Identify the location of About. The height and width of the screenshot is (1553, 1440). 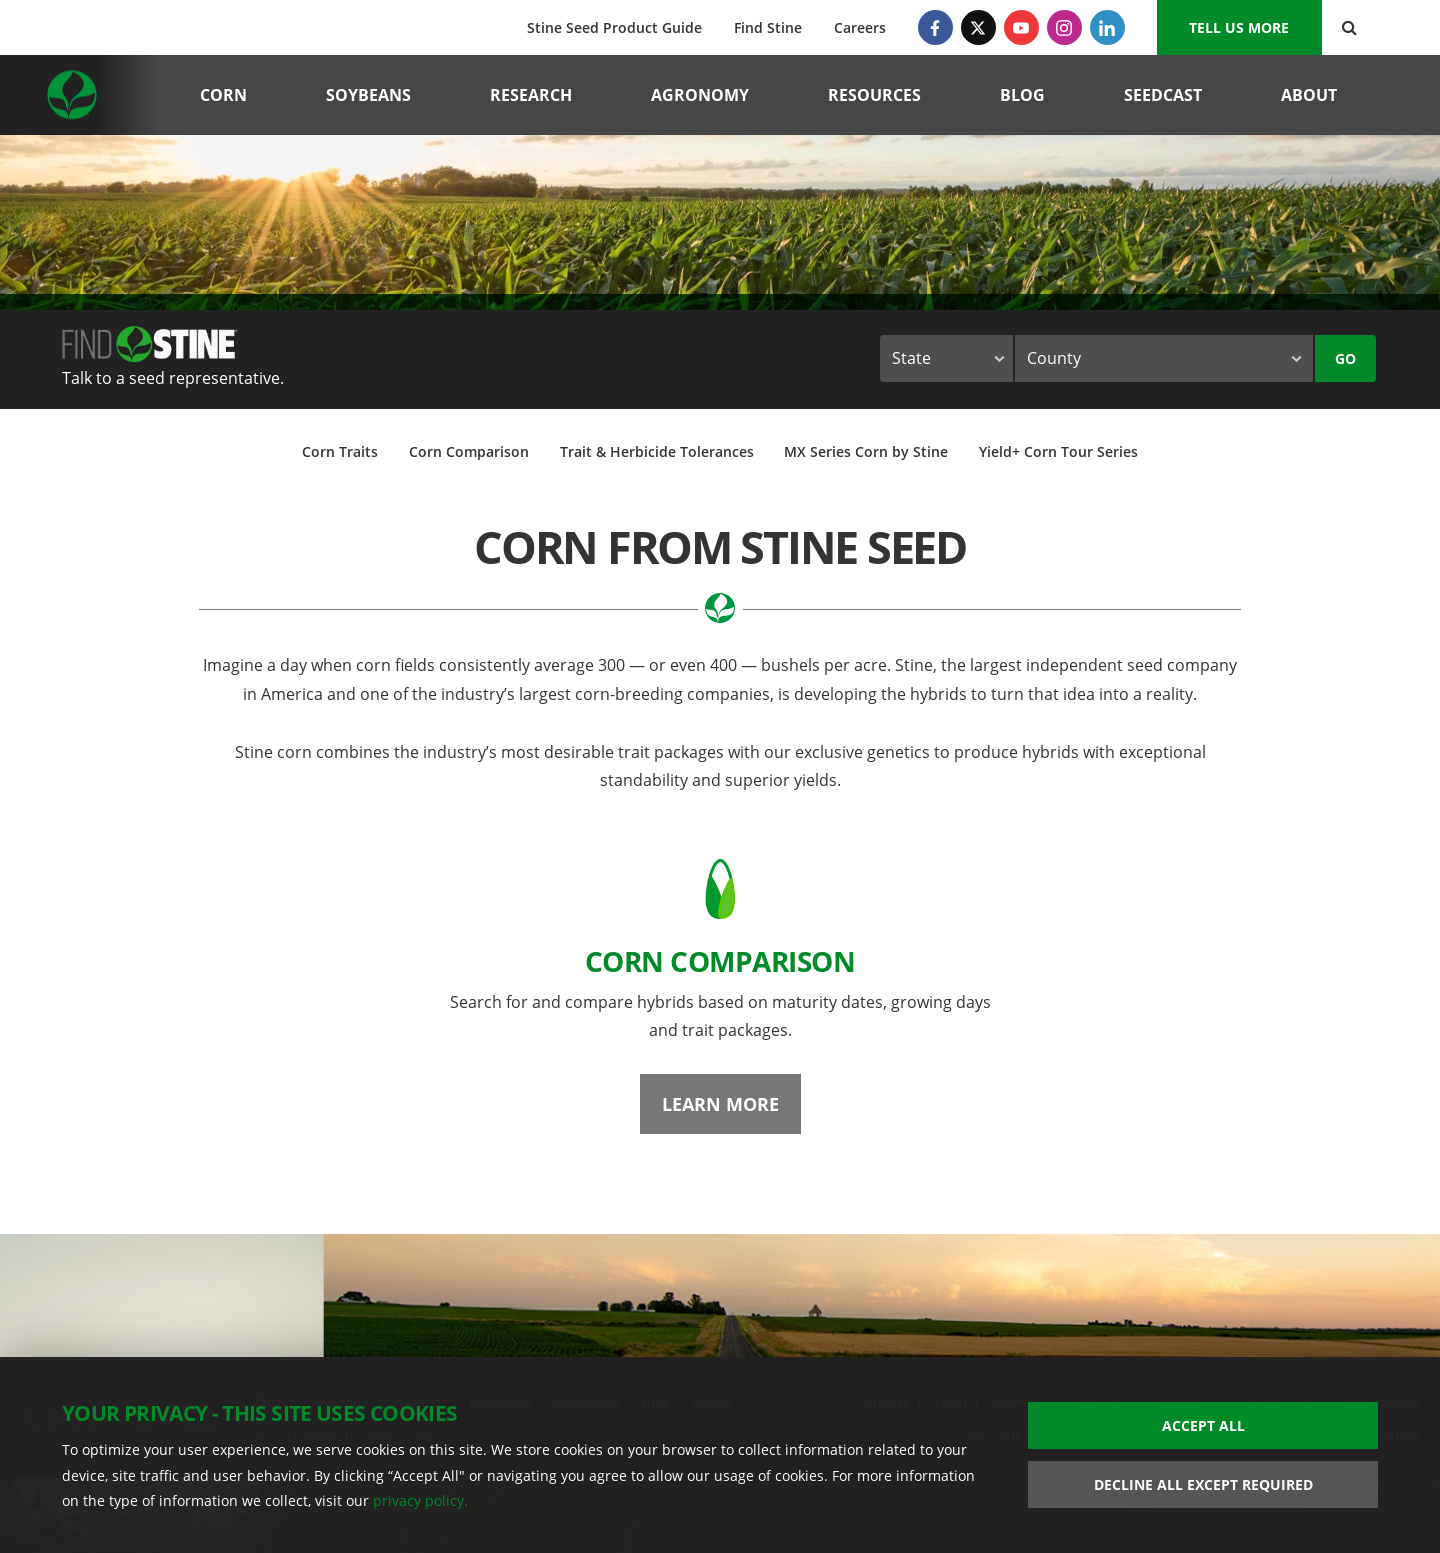
(1309, 95).